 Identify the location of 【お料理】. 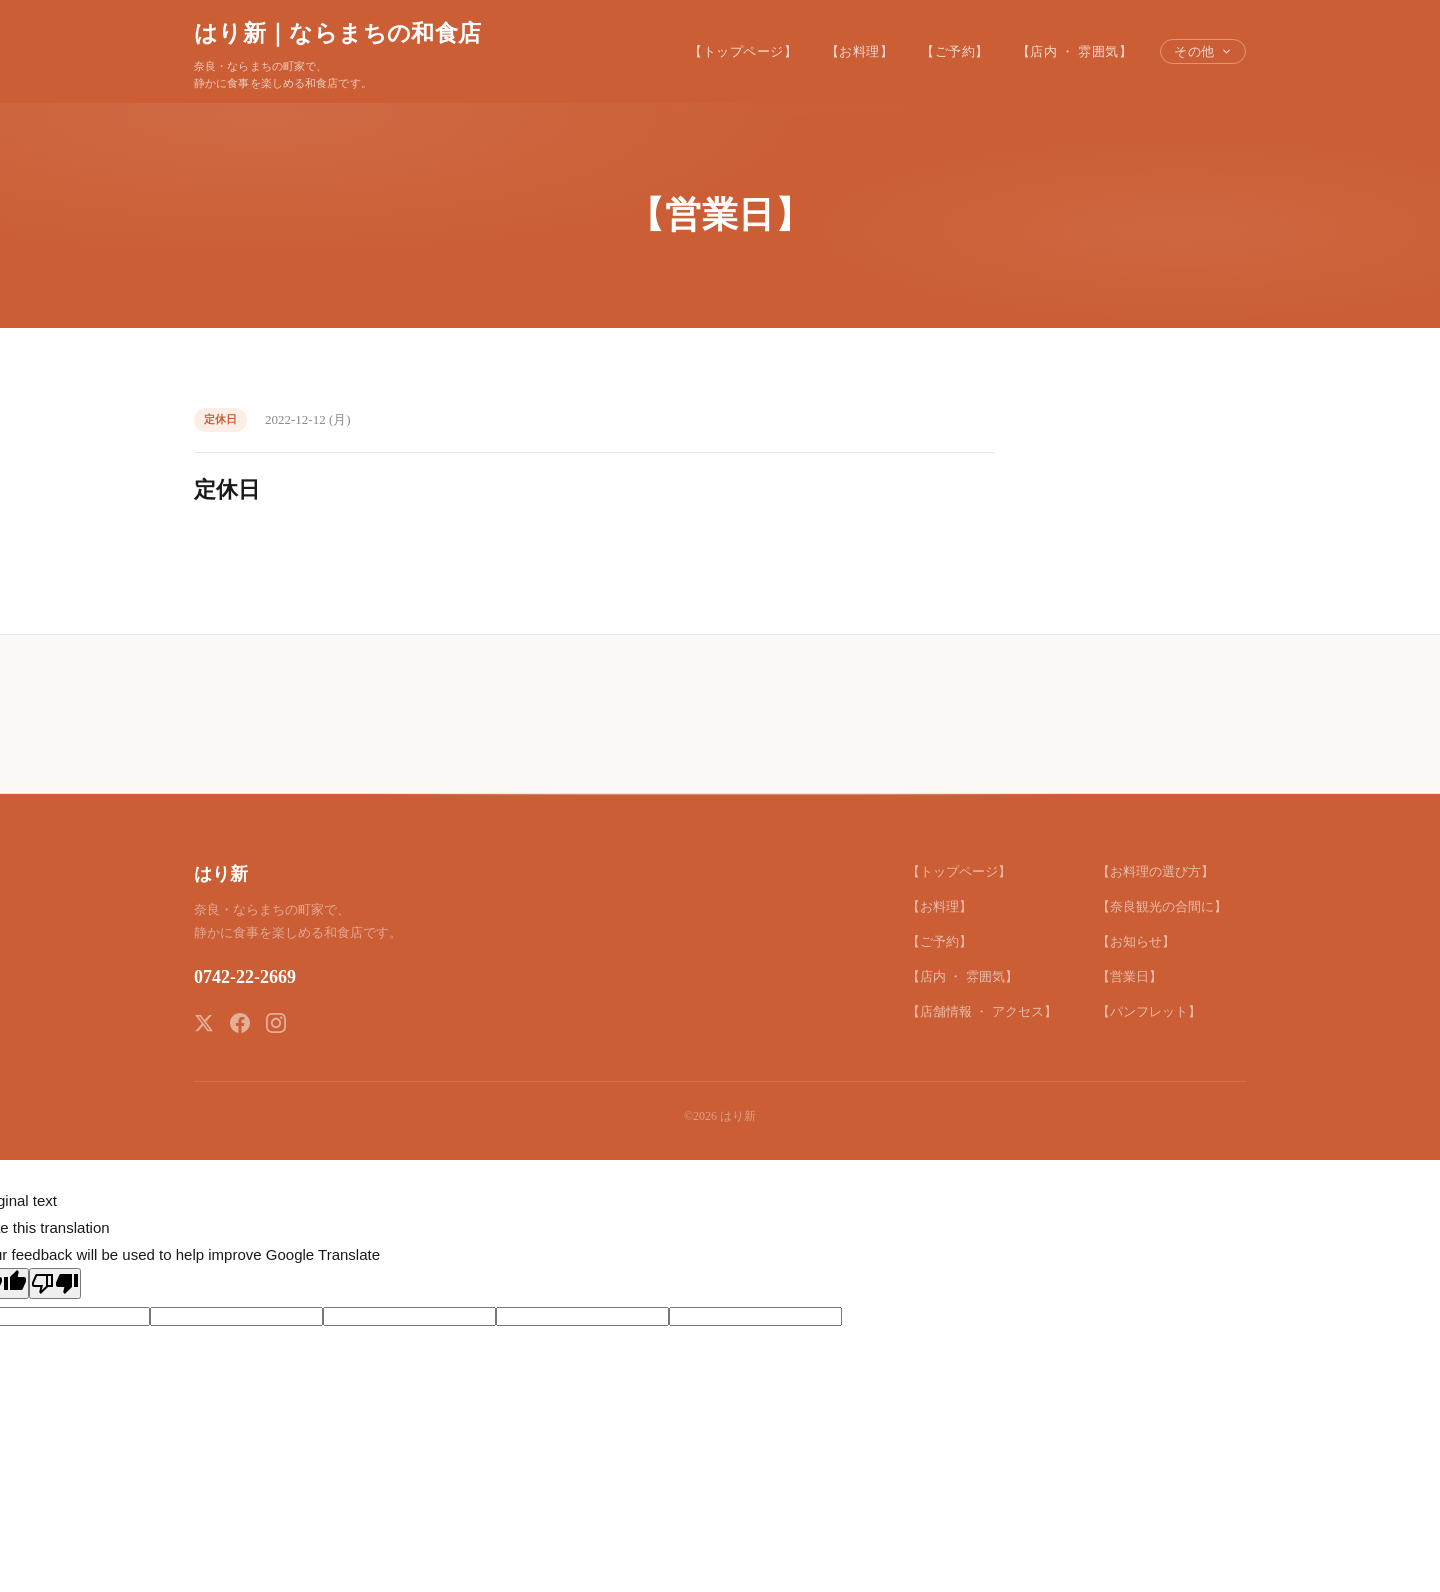
(860, 51).